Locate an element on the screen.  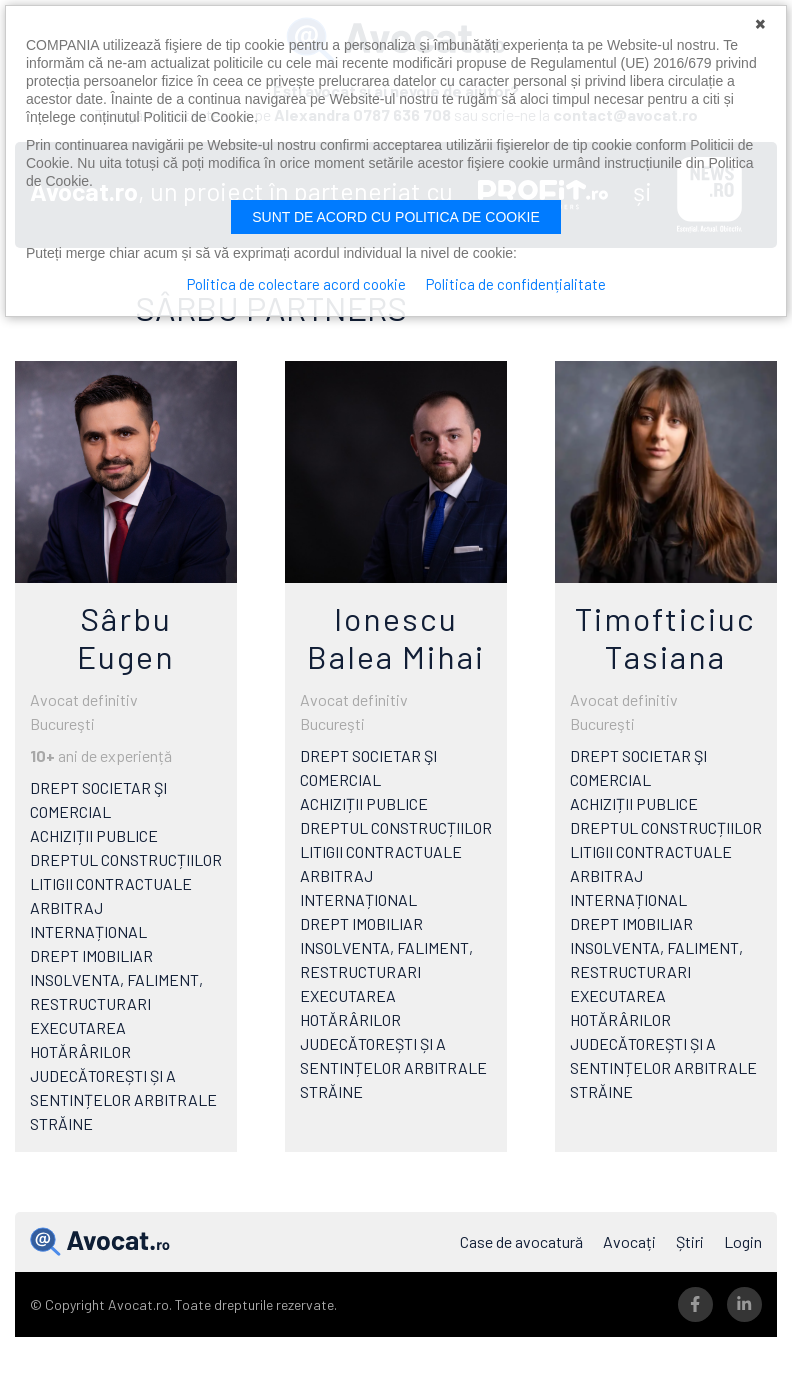
Avocați is located at coordinates (629, 1241).